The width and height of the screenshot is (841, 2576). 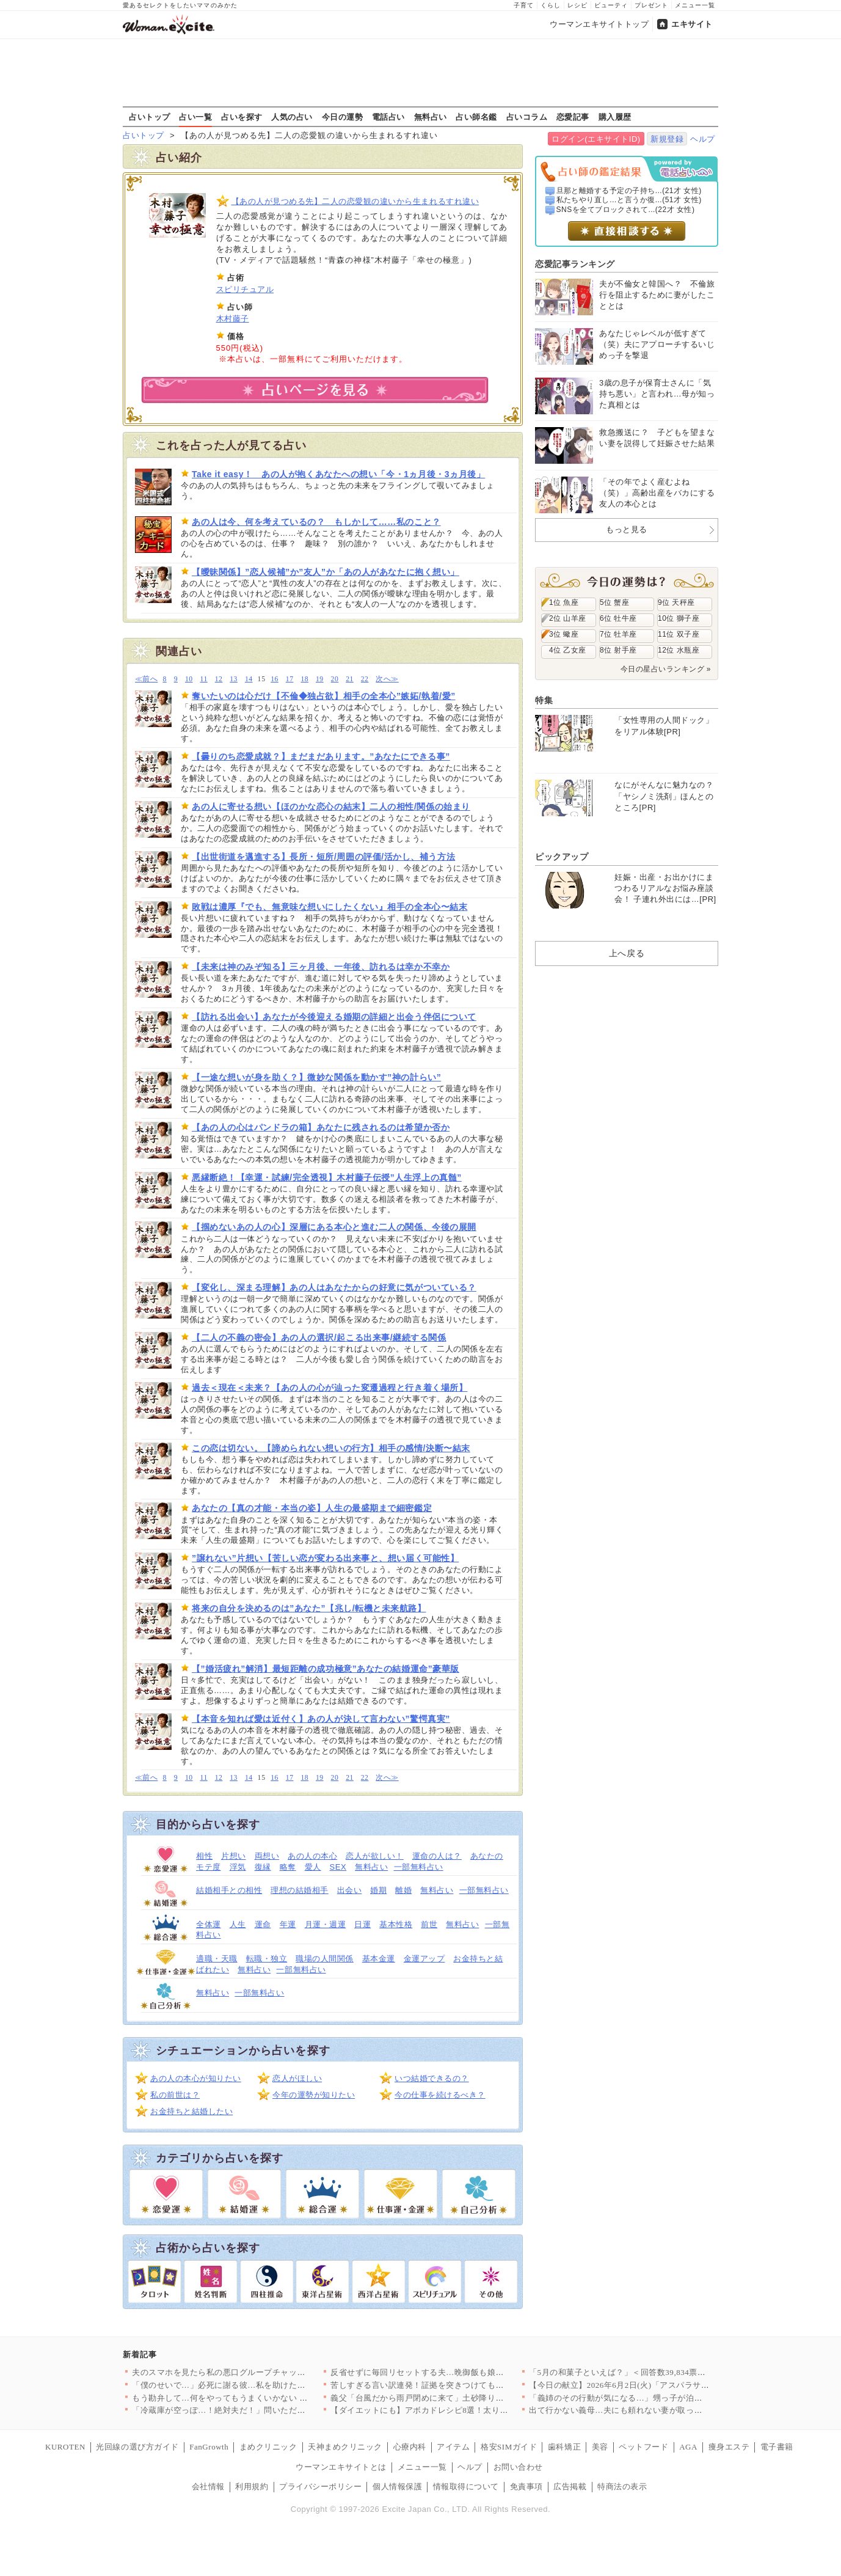 I want to click on 占い一覧, so click(x=195, y=116).